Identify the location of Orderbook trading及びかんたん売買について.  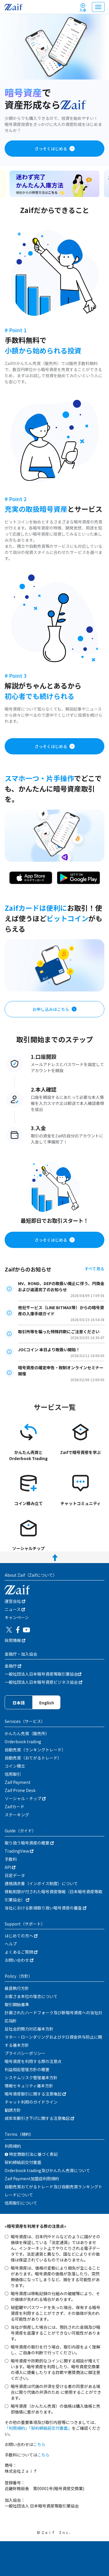
(47, 2170).